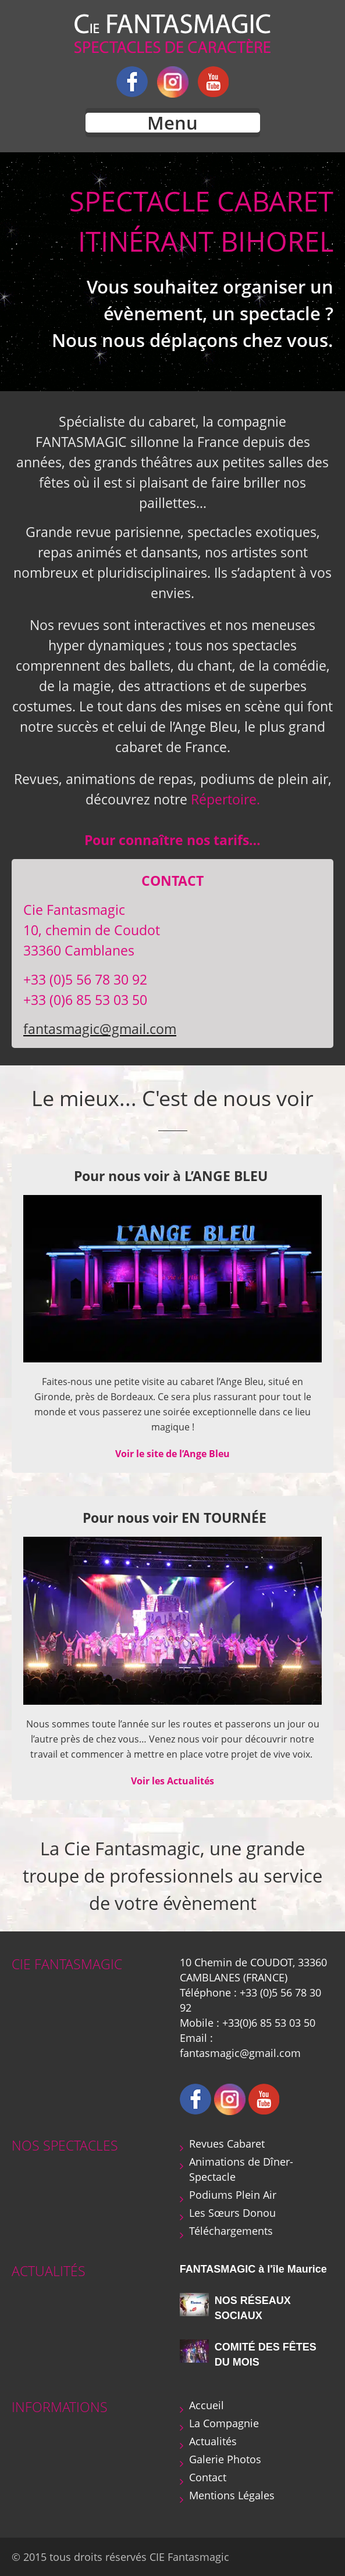 The image size is (345, 2576). I want to click on Les Sœurs Donou, so click(232, 2213).